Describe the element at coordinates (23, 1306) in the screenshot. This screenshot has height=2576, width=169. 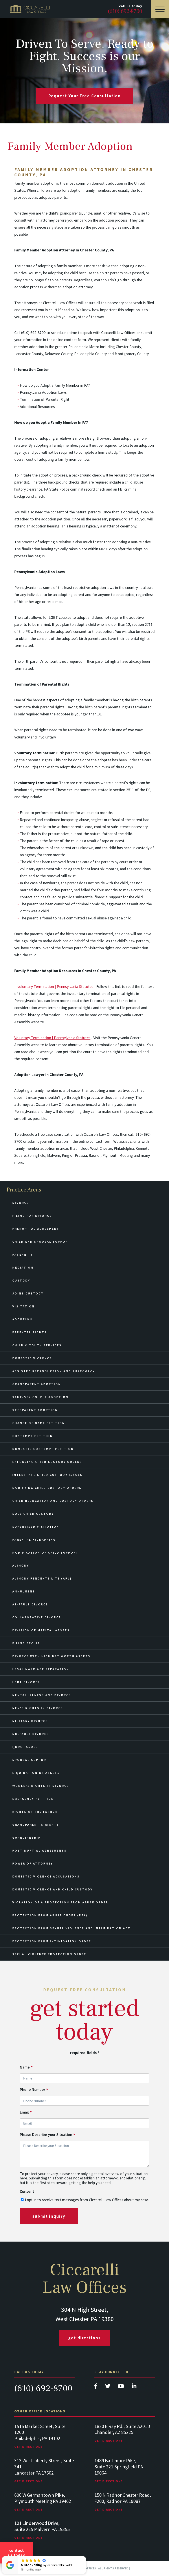
I see `Visitation` at that location.